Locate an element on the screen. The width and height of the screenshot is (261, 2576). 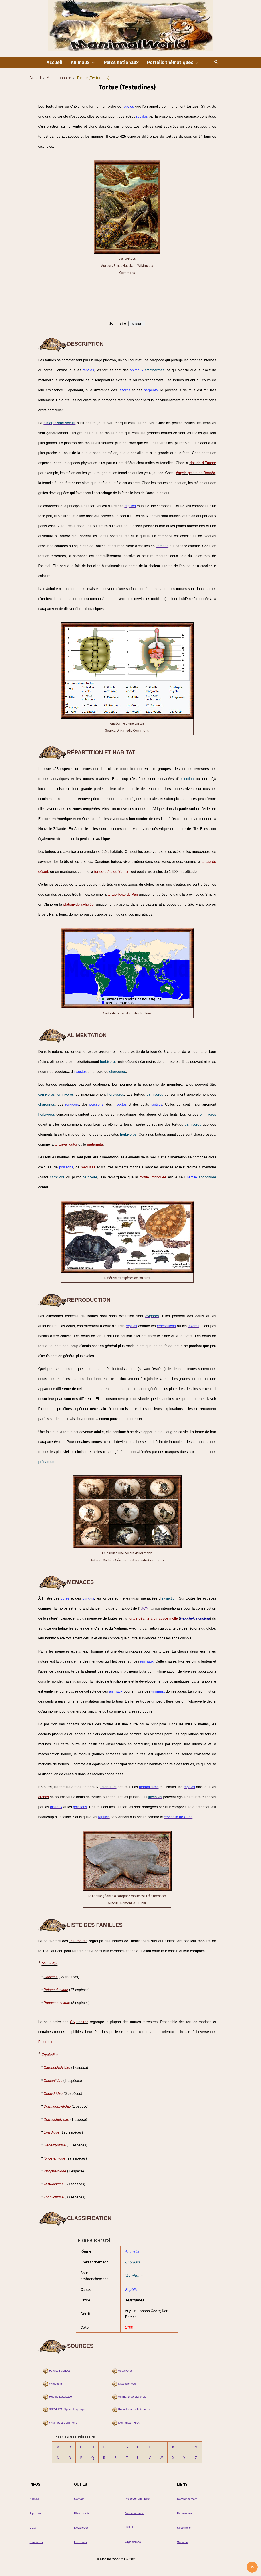
Futura Sciences is located at coordinates (59, 2372).